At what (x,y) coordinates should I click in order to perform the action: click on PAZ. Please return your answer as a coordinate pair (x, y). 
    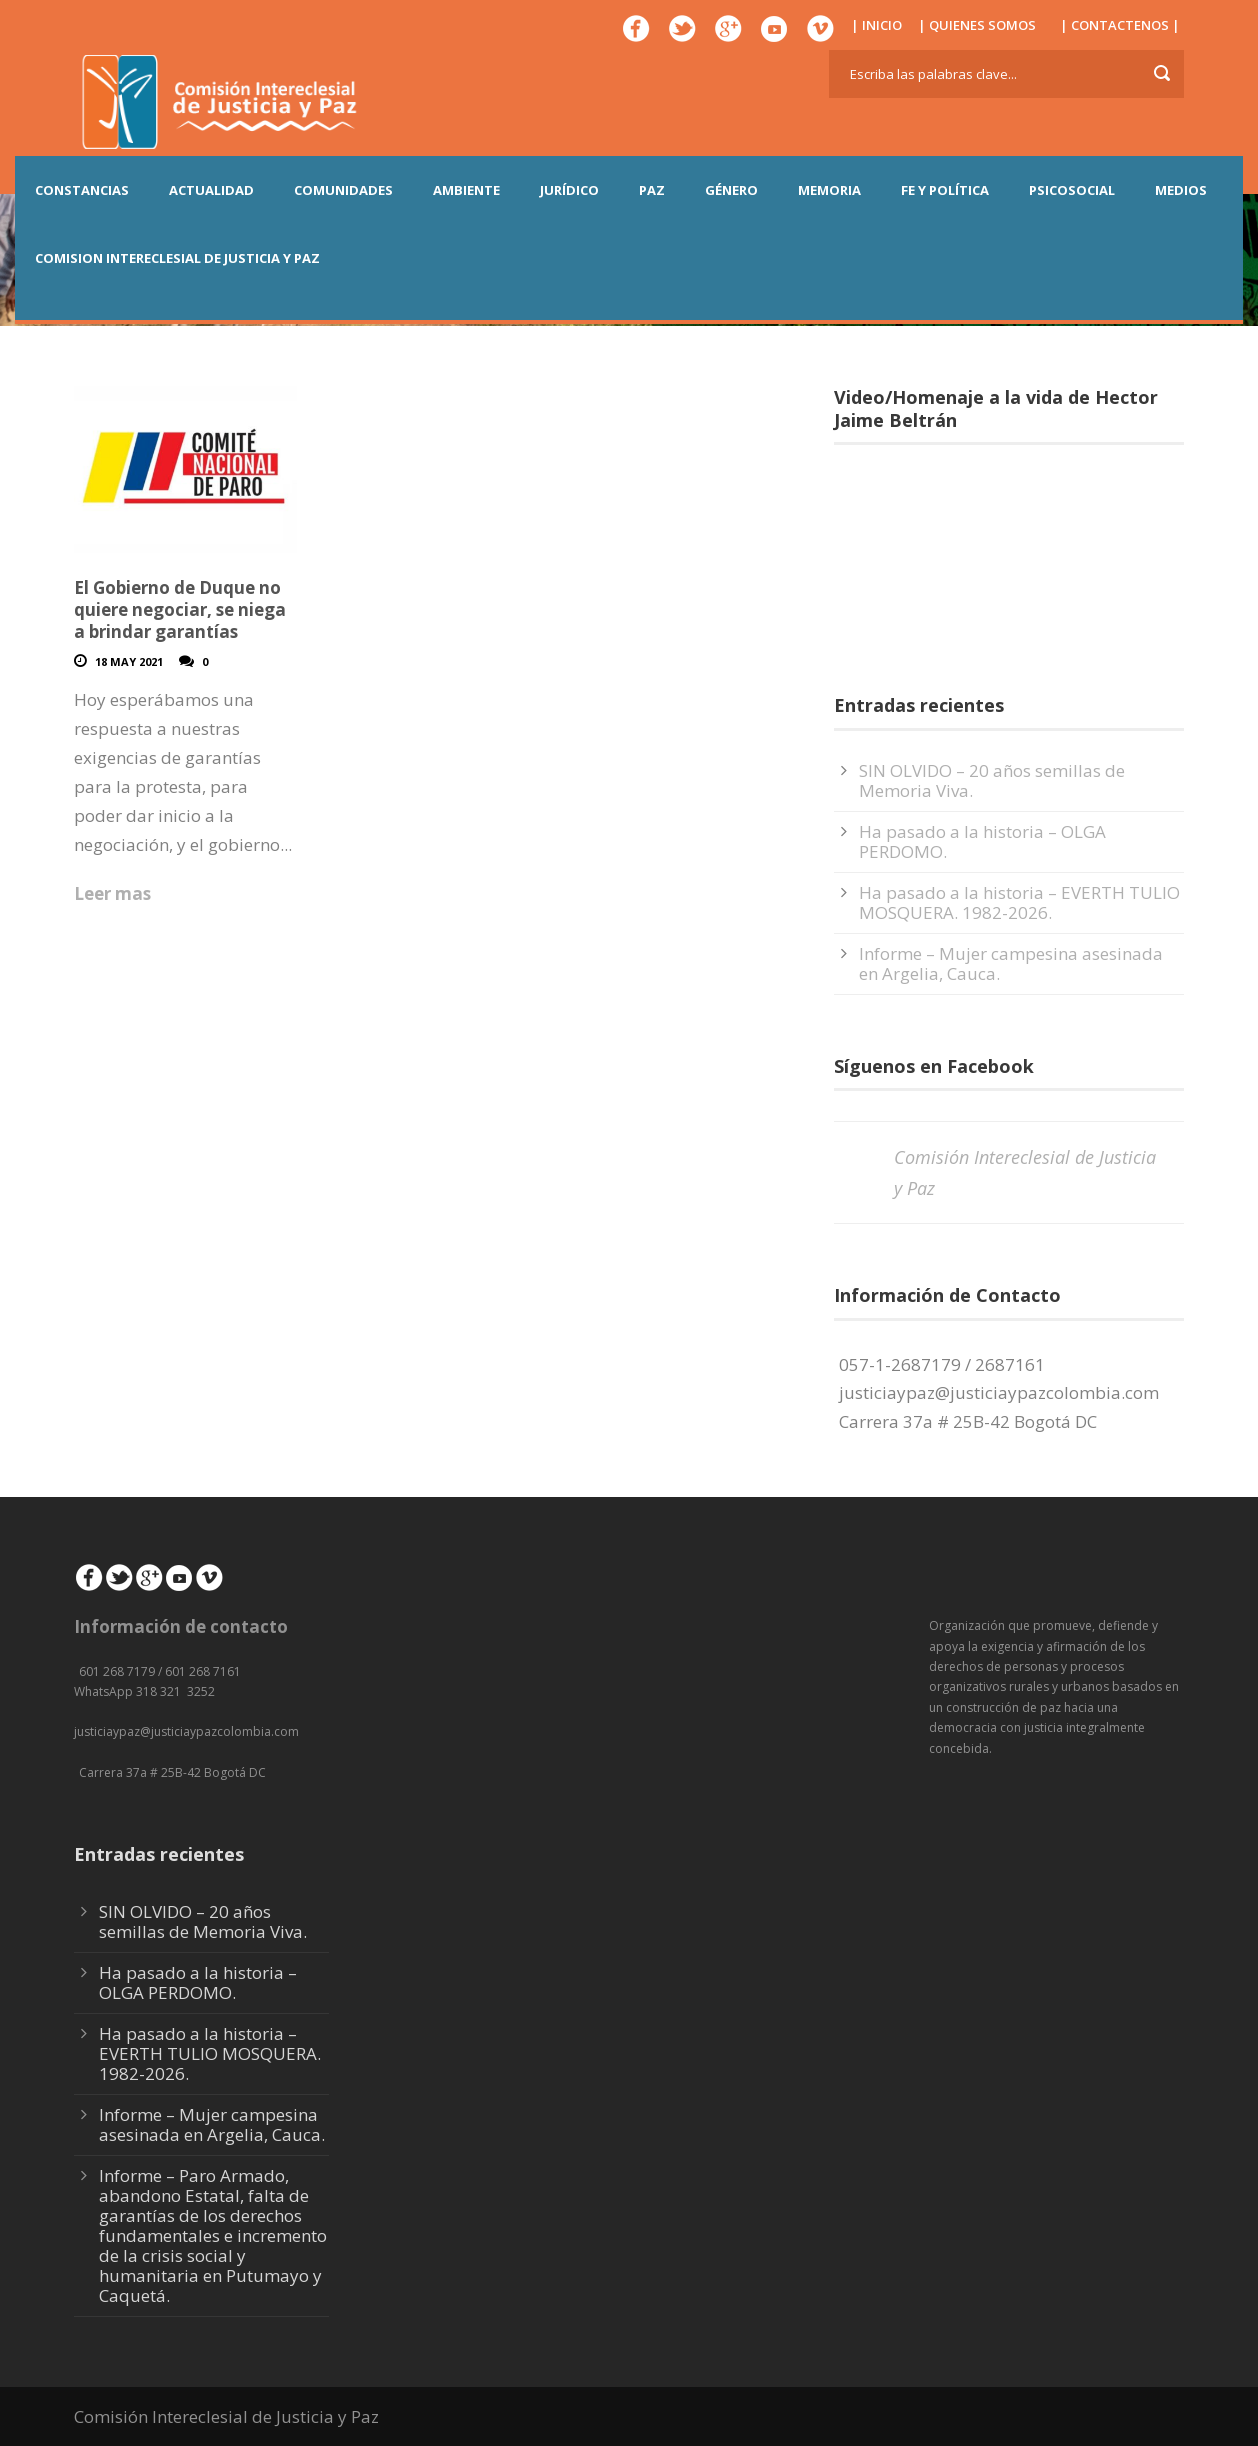
    Looking at the image, I should click on (652, 190).